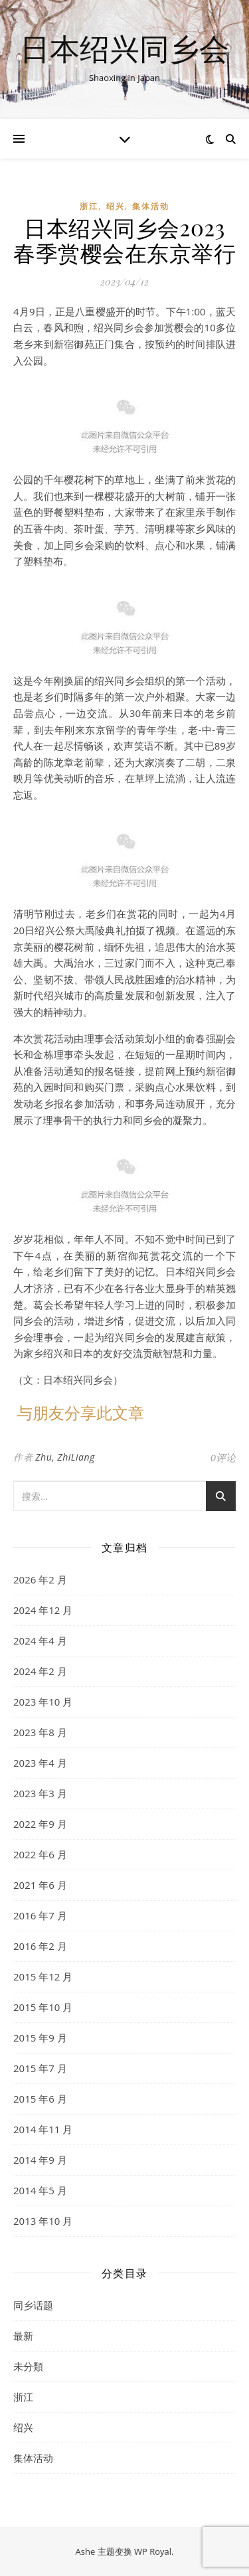  What do you see at coordinates (115, 206) in the screenshot?
I see `绍兴` at bounding box center [115, 206].